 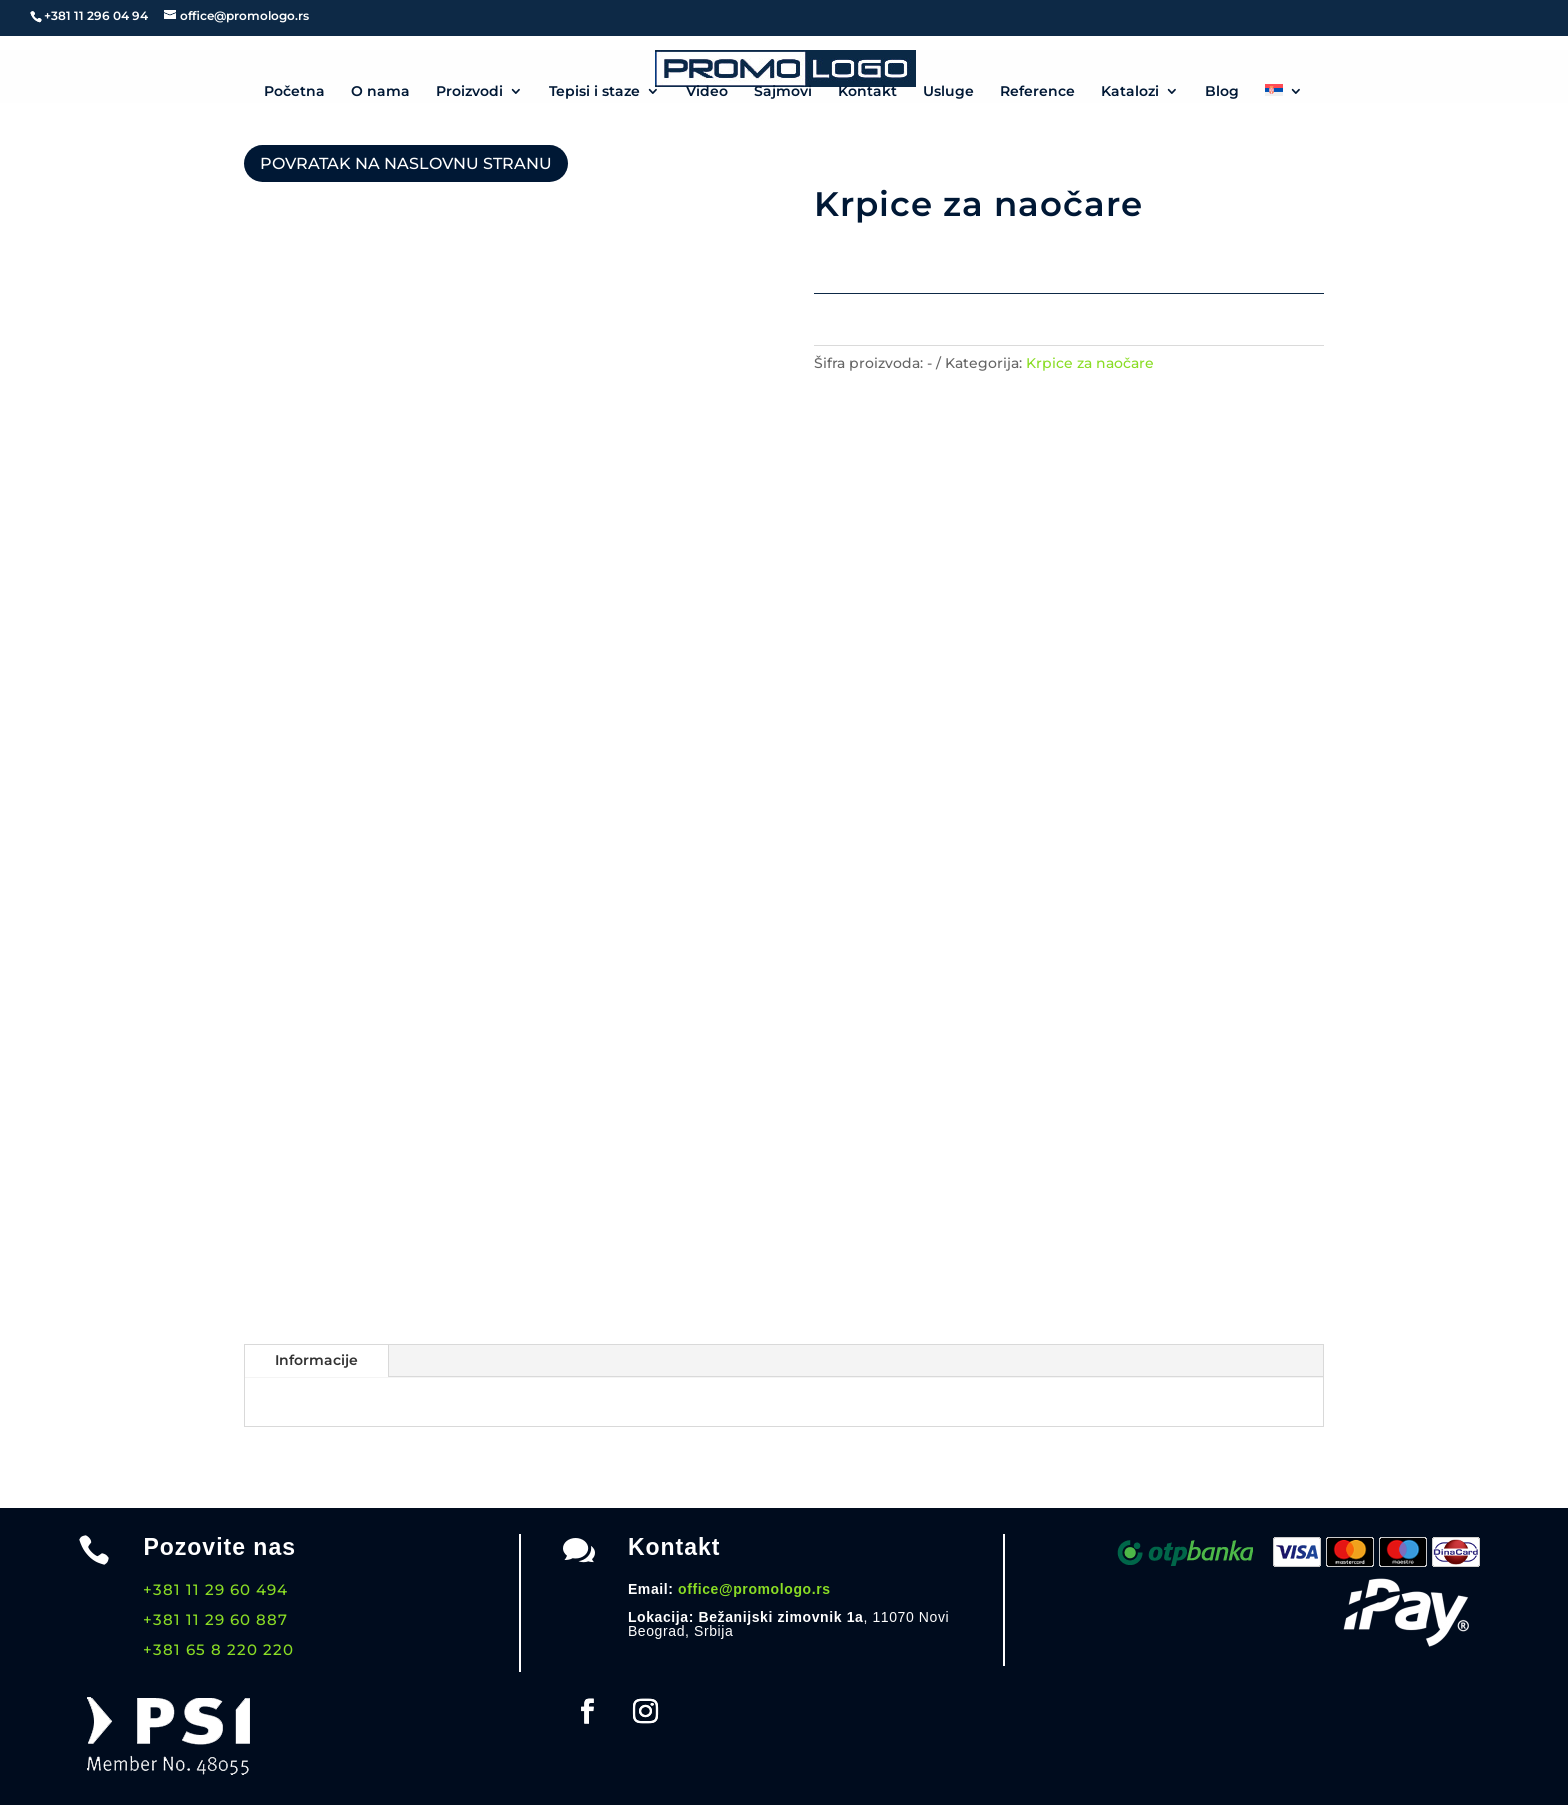 I want to click on Video, so click(x=707, y=92).